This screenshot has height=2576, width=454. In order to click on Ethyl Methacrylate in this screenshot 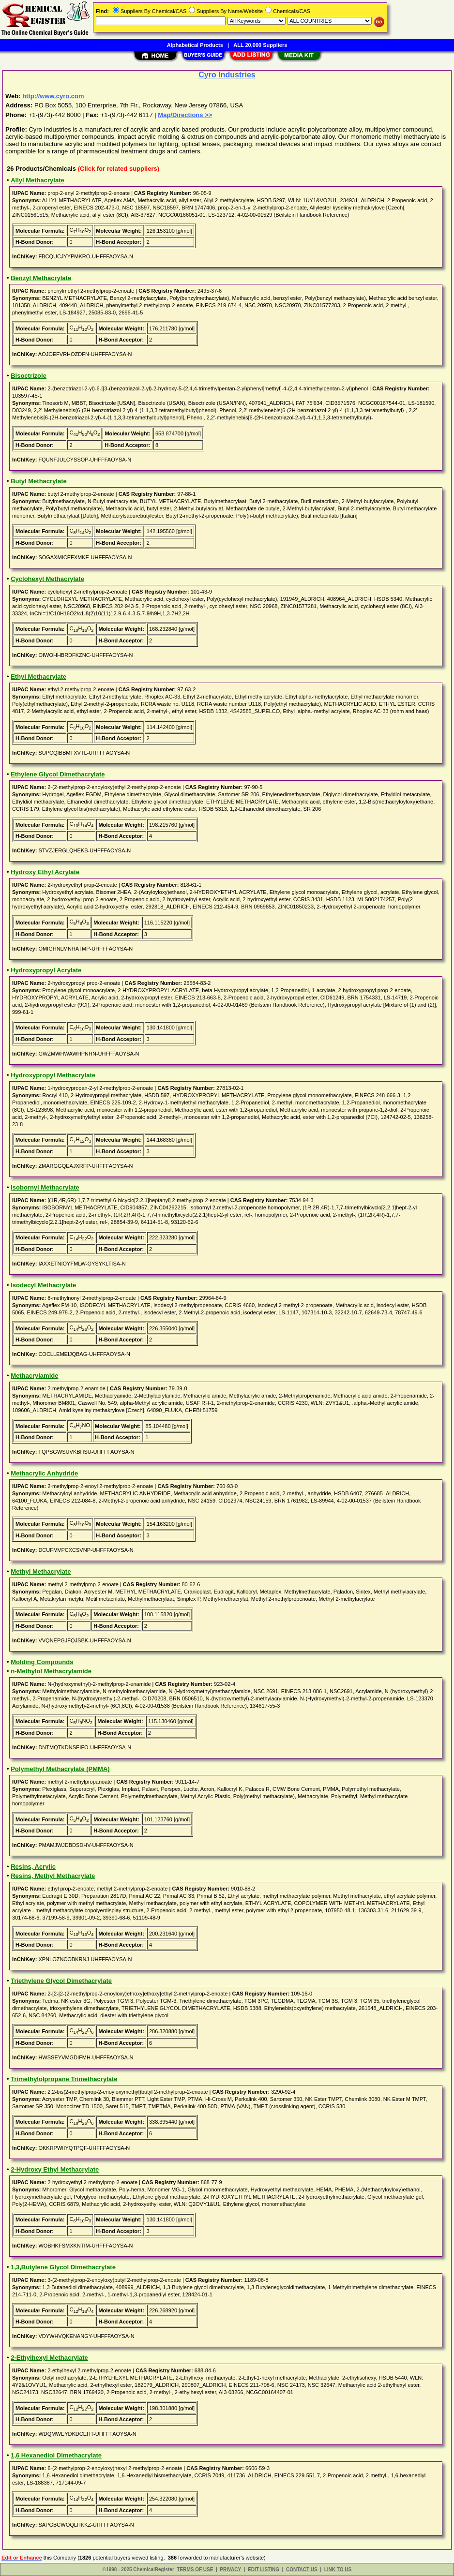, I will do `click(38, 676)`.